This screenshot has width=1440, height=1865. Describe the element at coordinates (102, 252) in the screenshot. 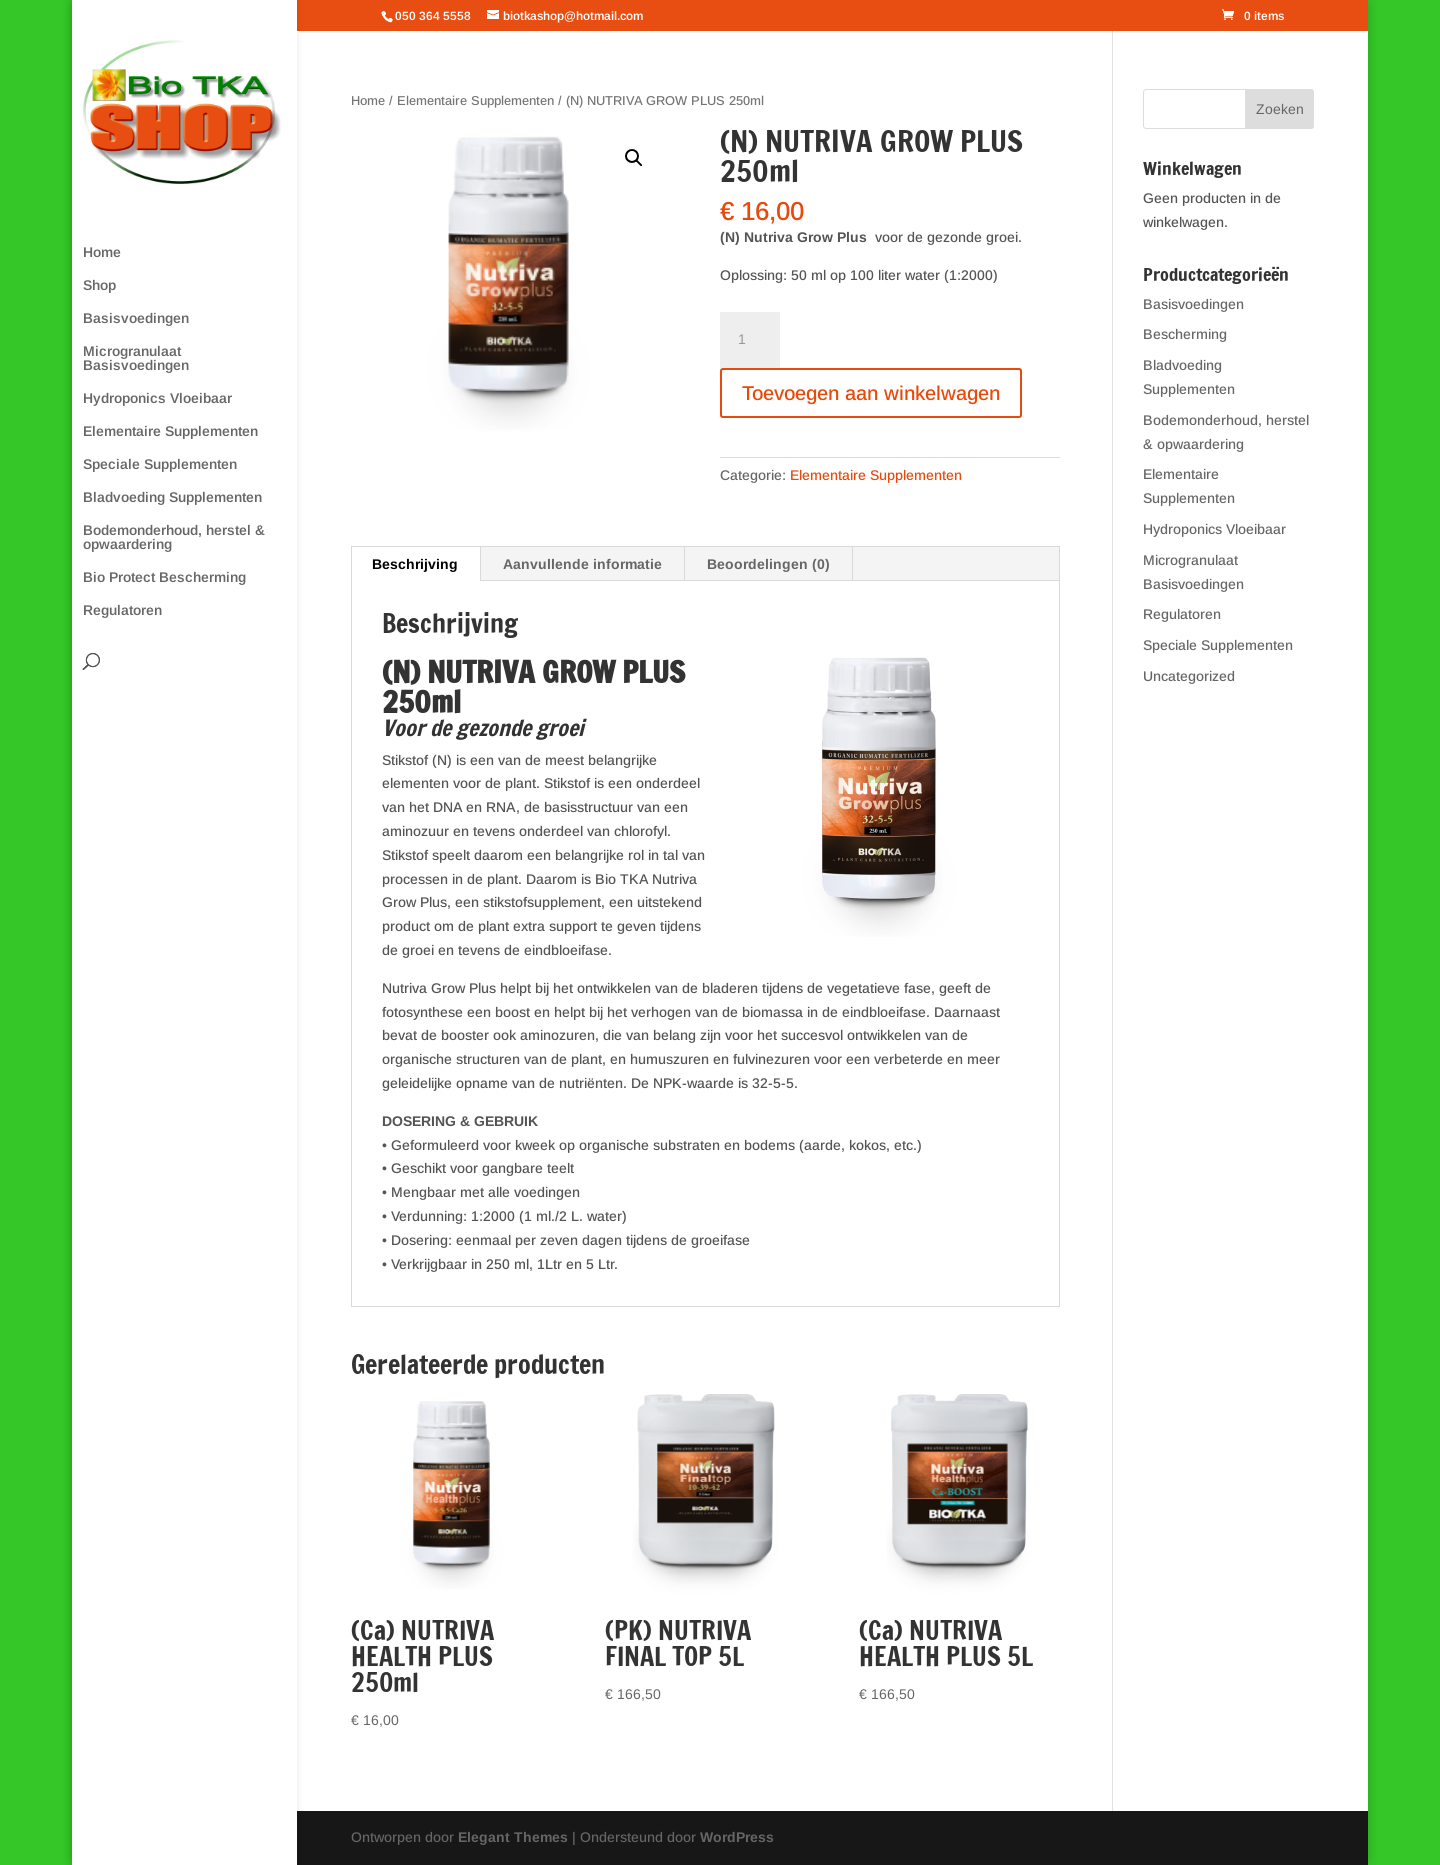

I see `Home` at that location.